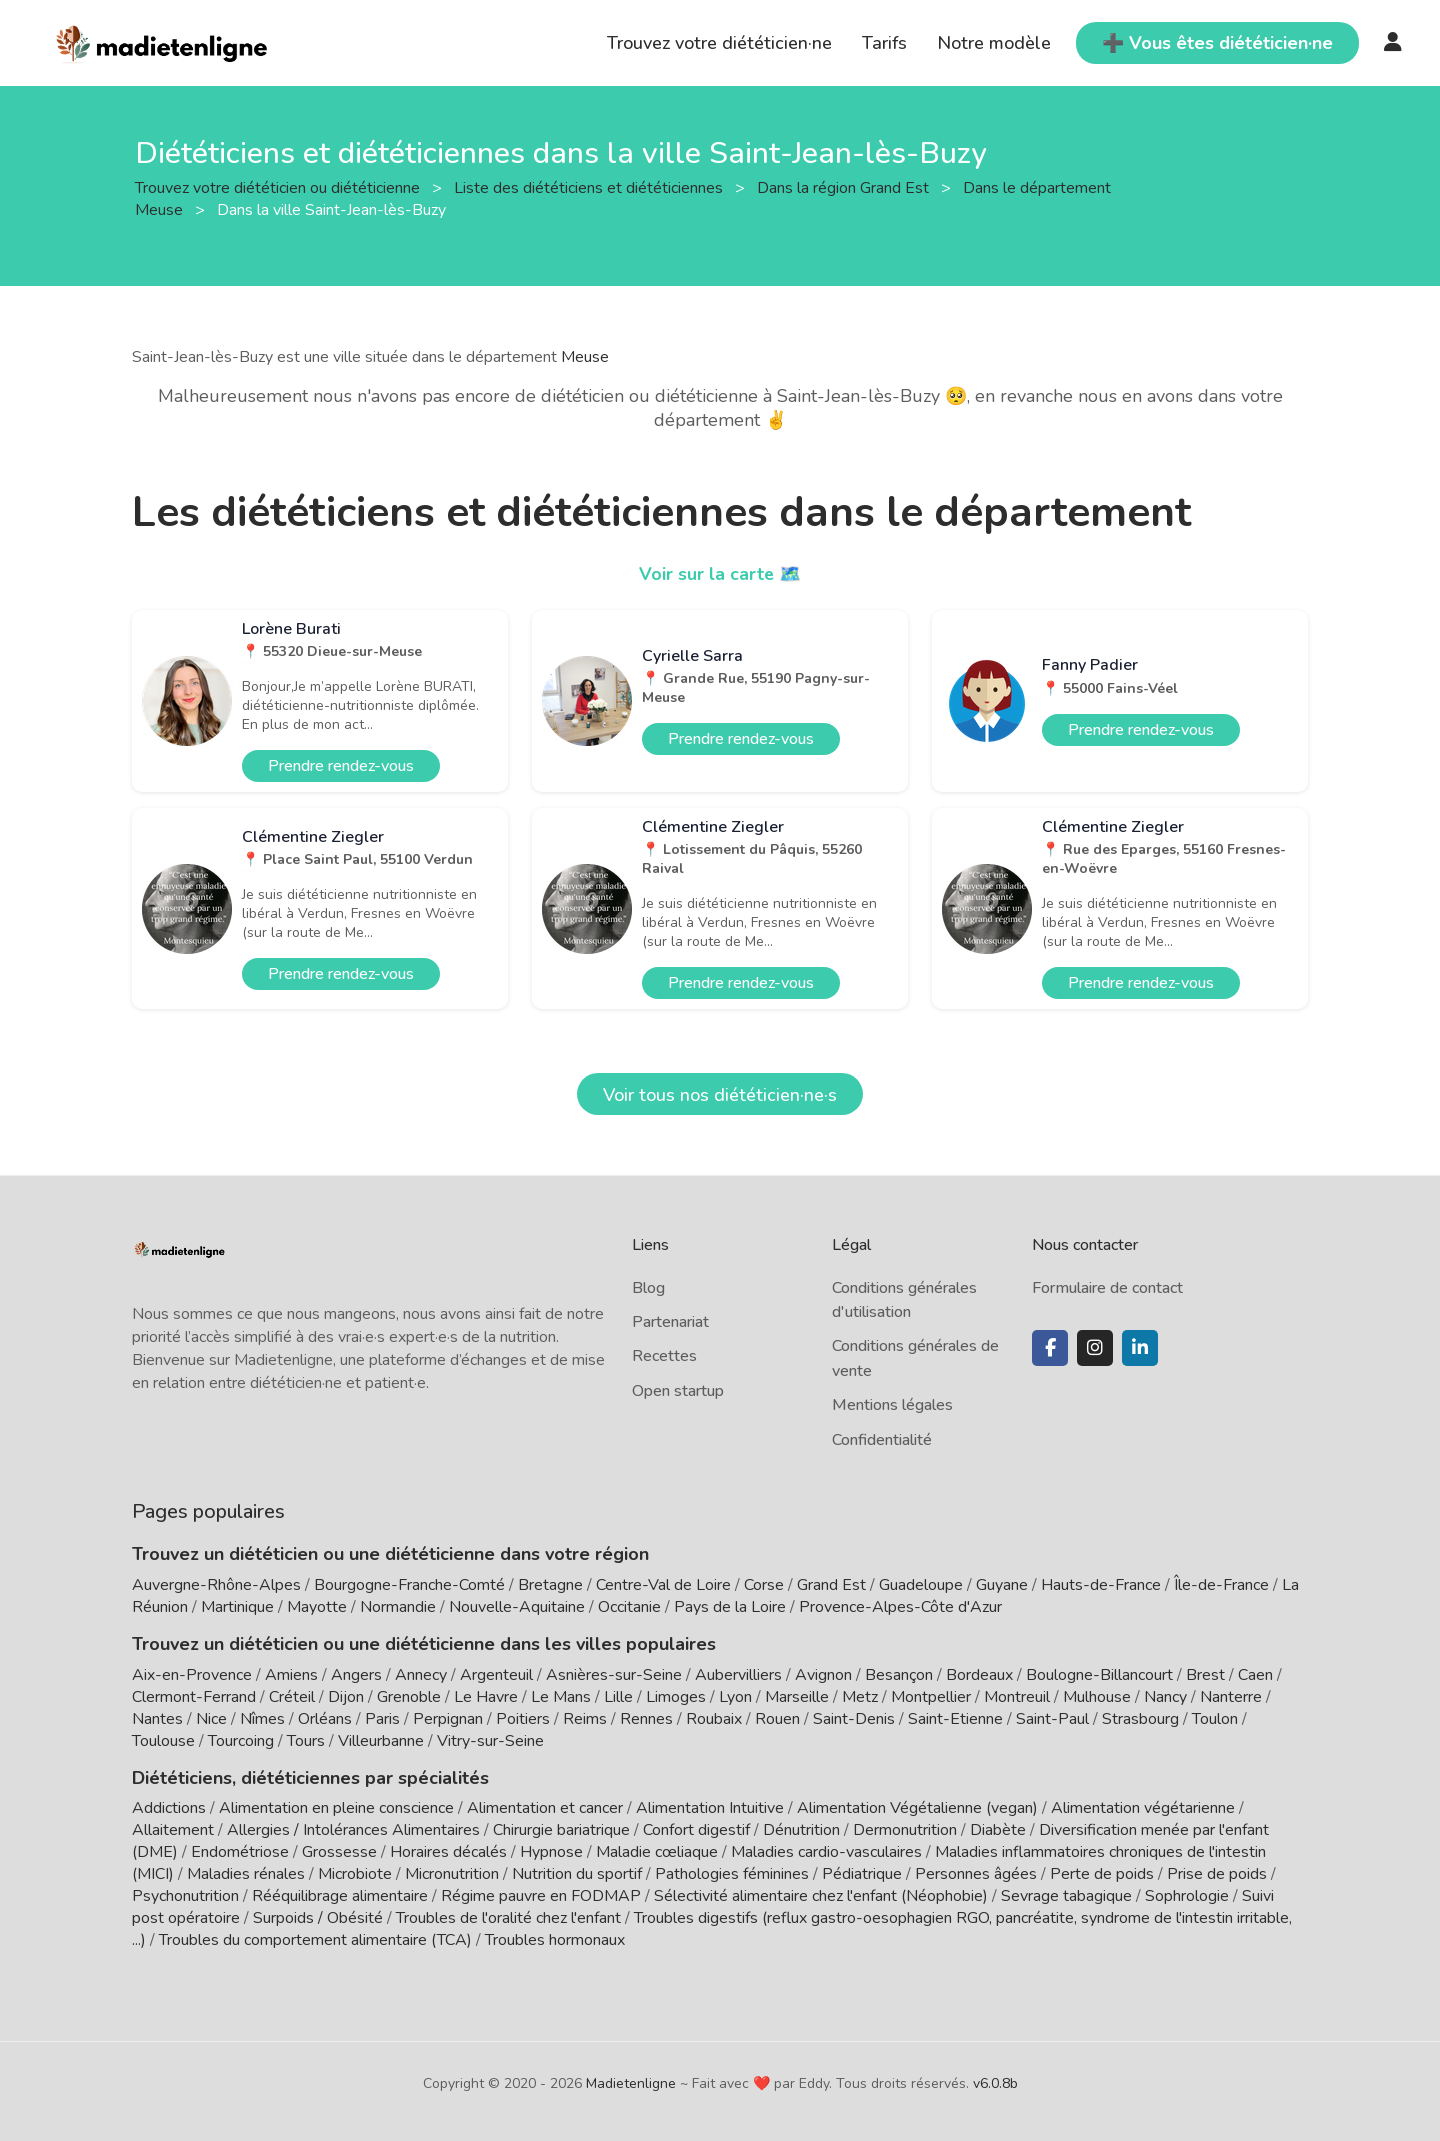 Image resolution: width=1440 pixels, height=2141 pixels. Describe the element at coordinates (845, 187) in the screenshot. I see `Dans la région Grand Est` at that location.